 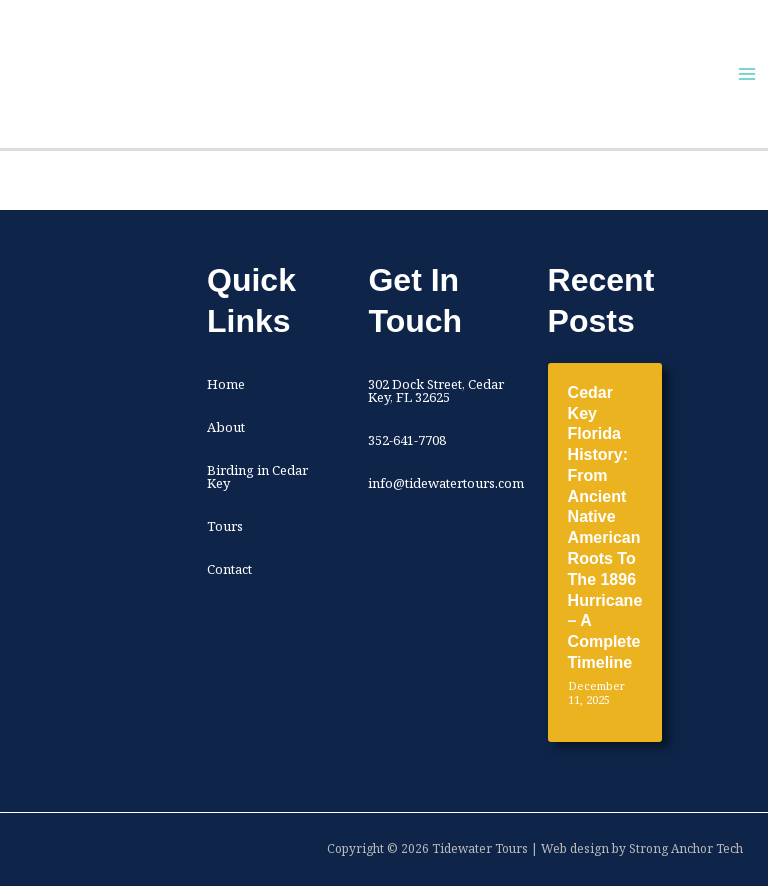 What do you see at coordinates (446, 483) in the screenshot?
I see `info@tidewatertours.com` at bounding box center [446, 483].